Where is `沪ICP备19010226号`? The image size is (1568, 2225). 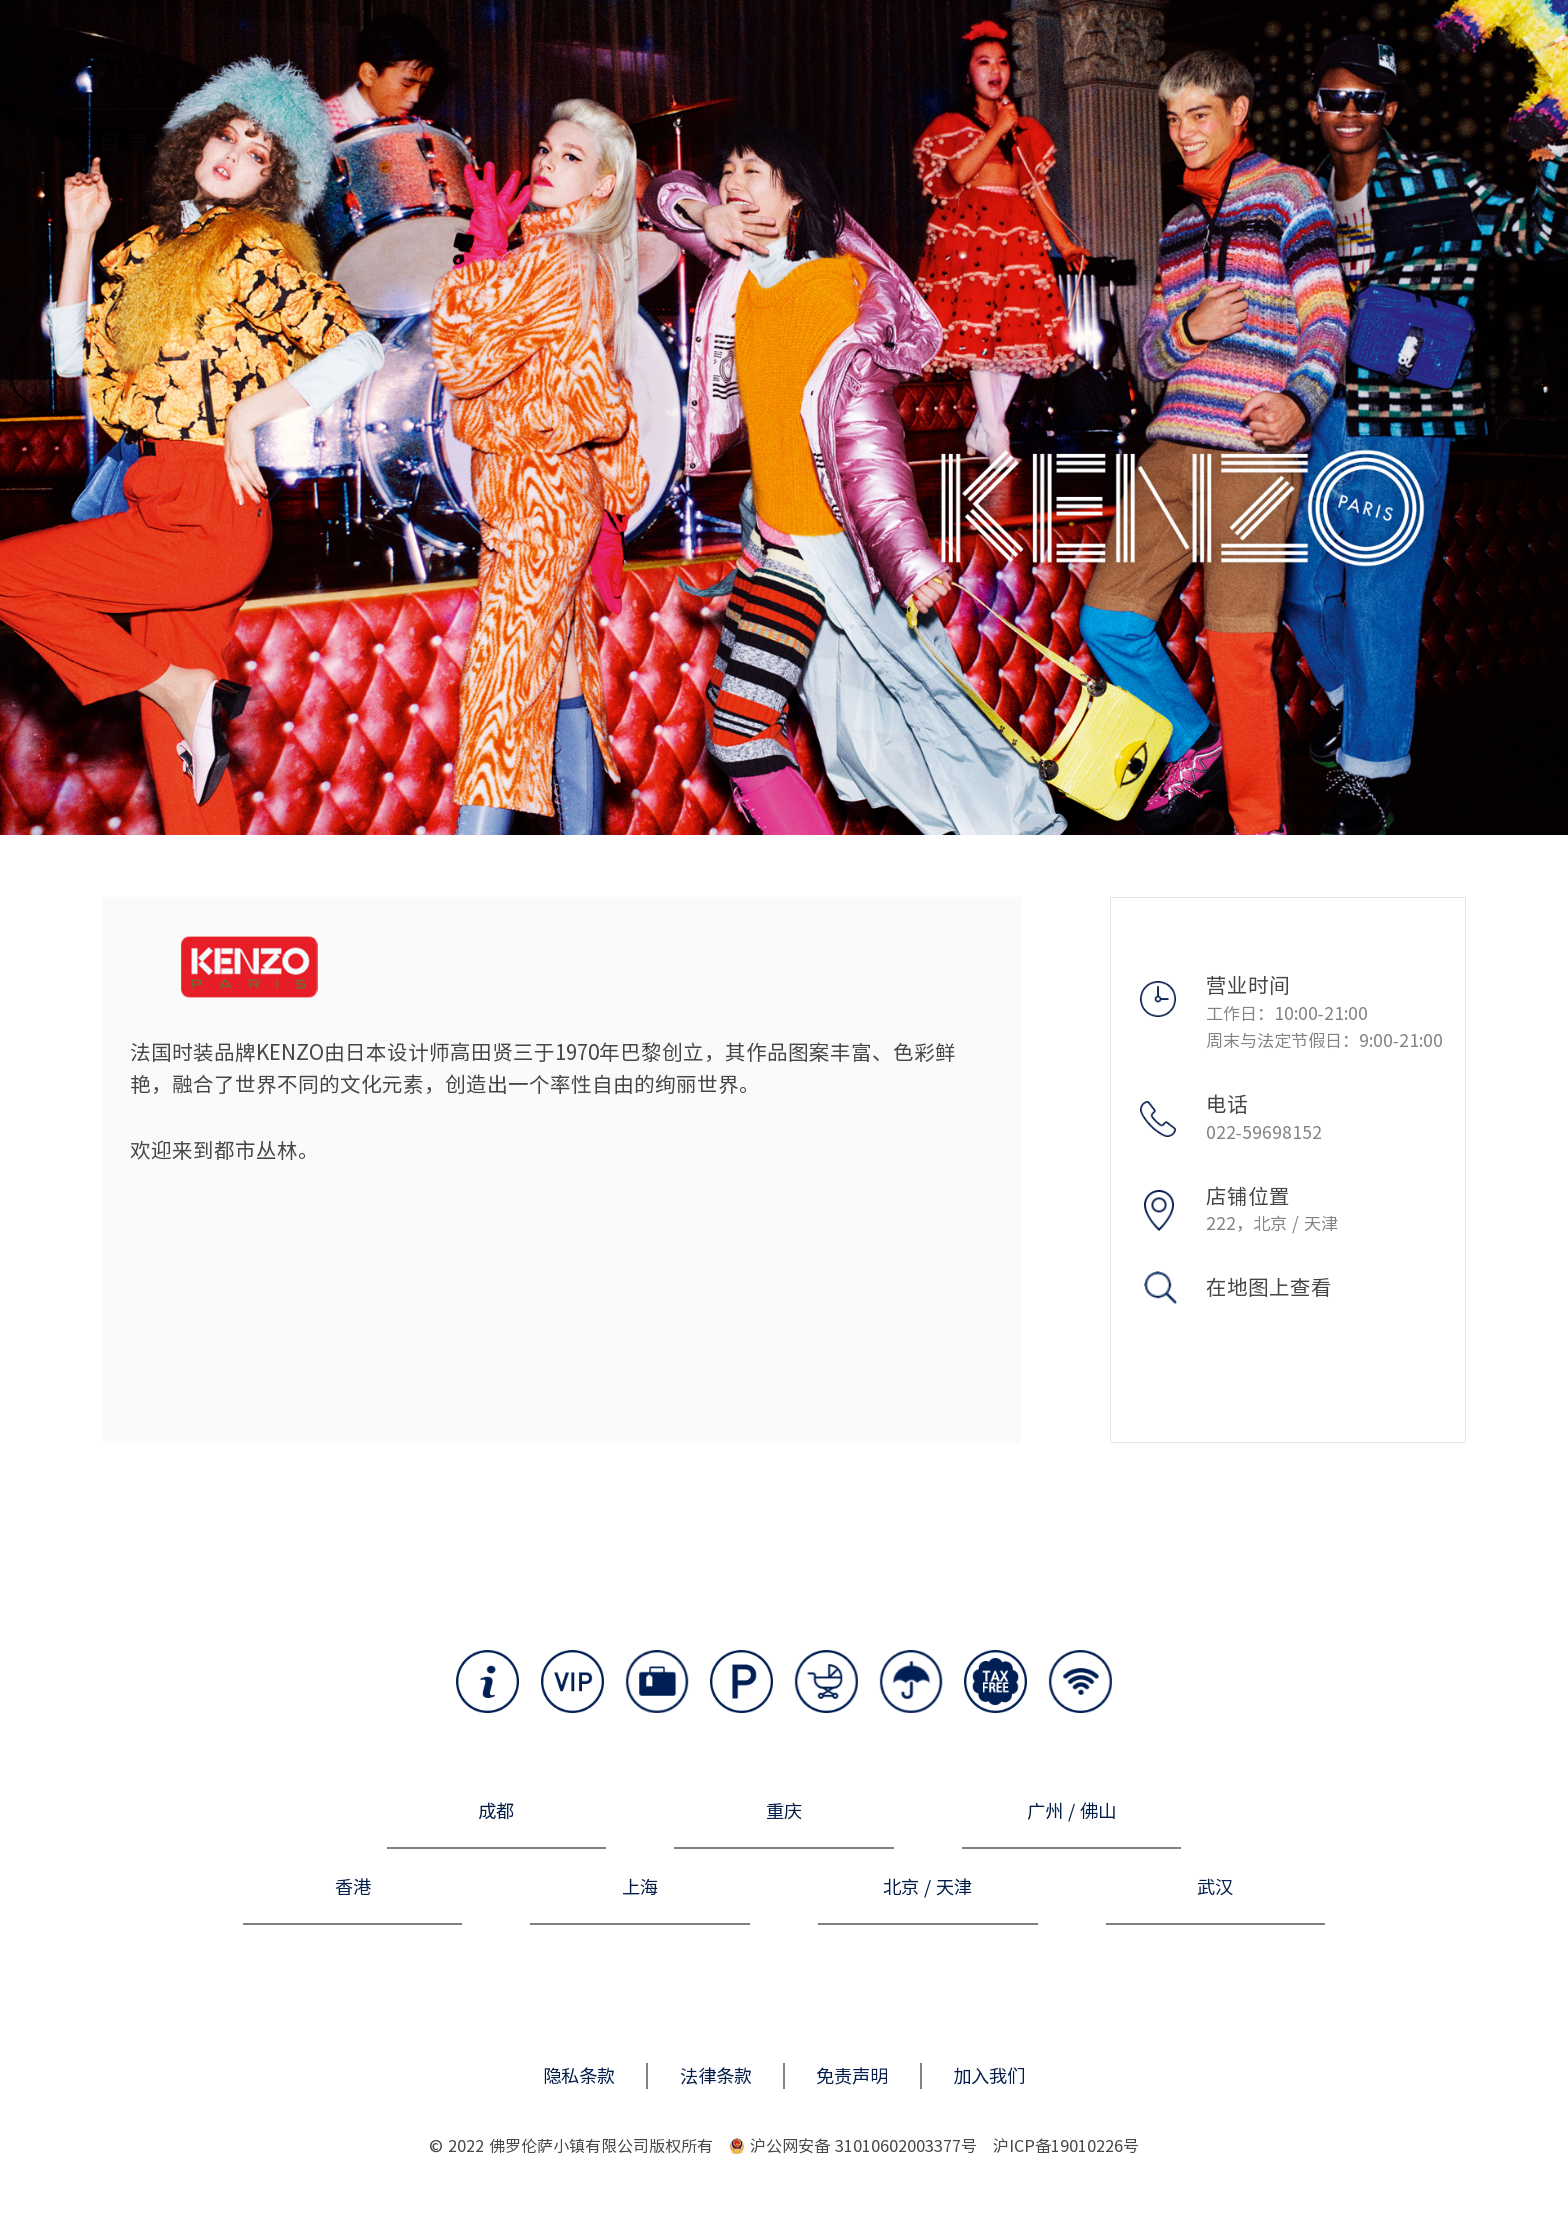 沪ICP备19010226号 is located at coordinates (1066, 2146).